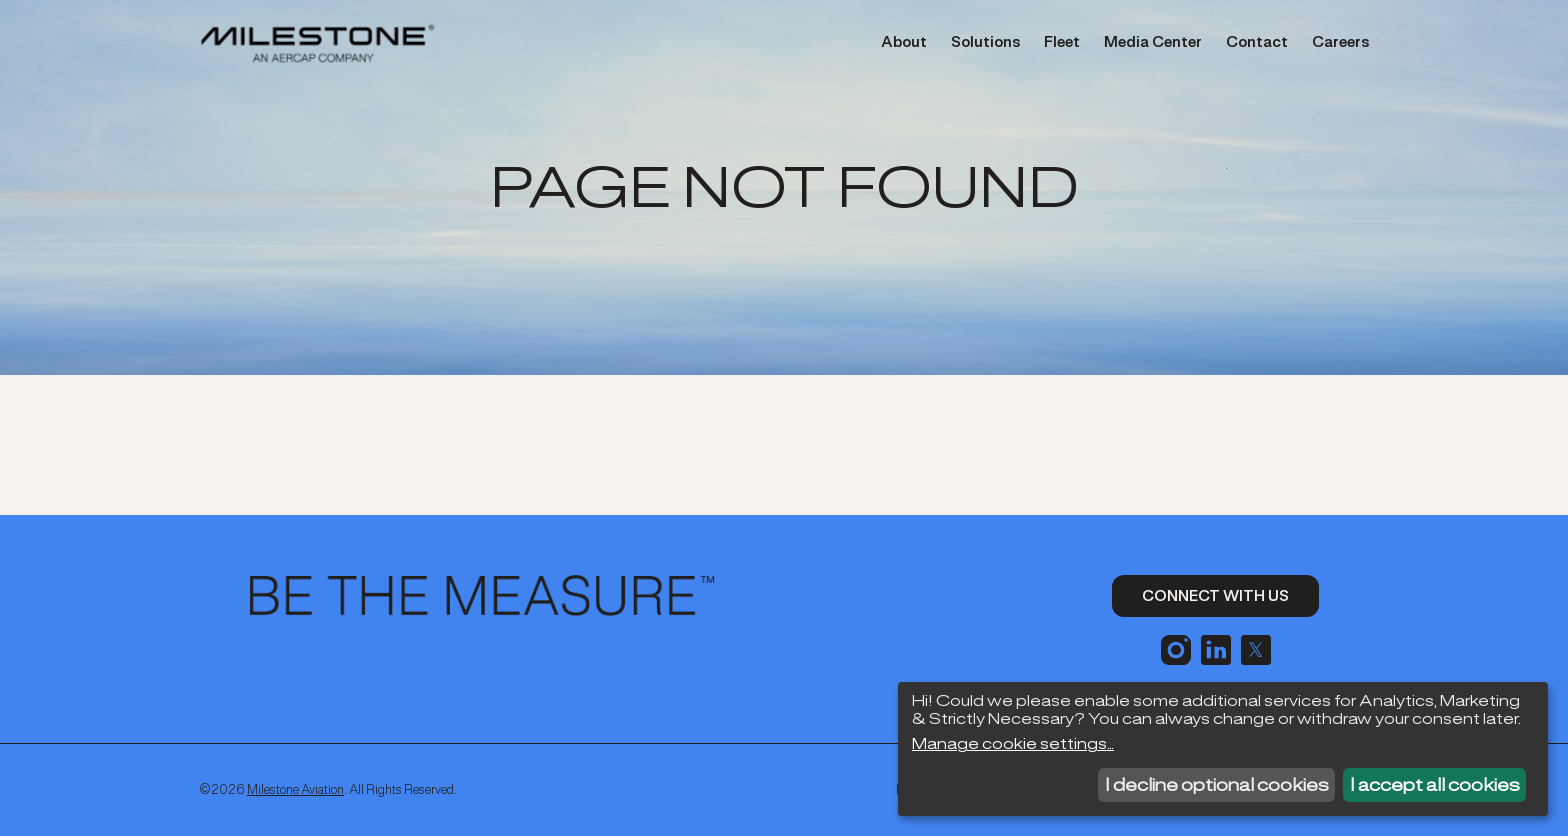  What do you see at coordinates (904, 42) in the screenshot?
I see `About` at bounding box center [904, 42].